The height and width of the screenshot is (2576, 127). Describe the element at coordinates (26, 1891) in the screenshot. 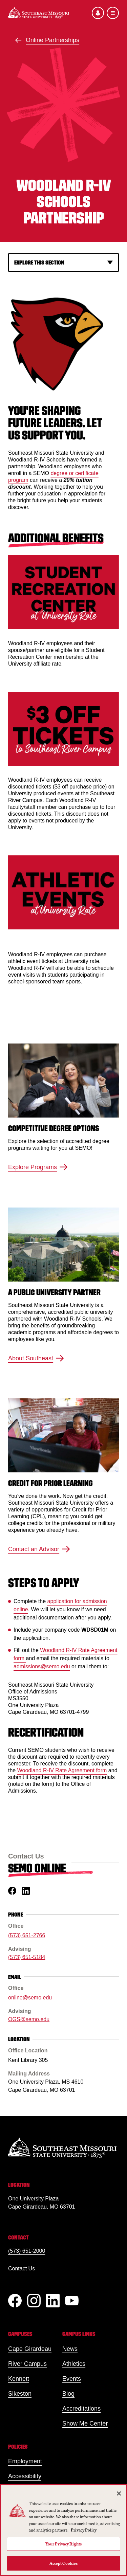

I see `[linkedin]` at that location.